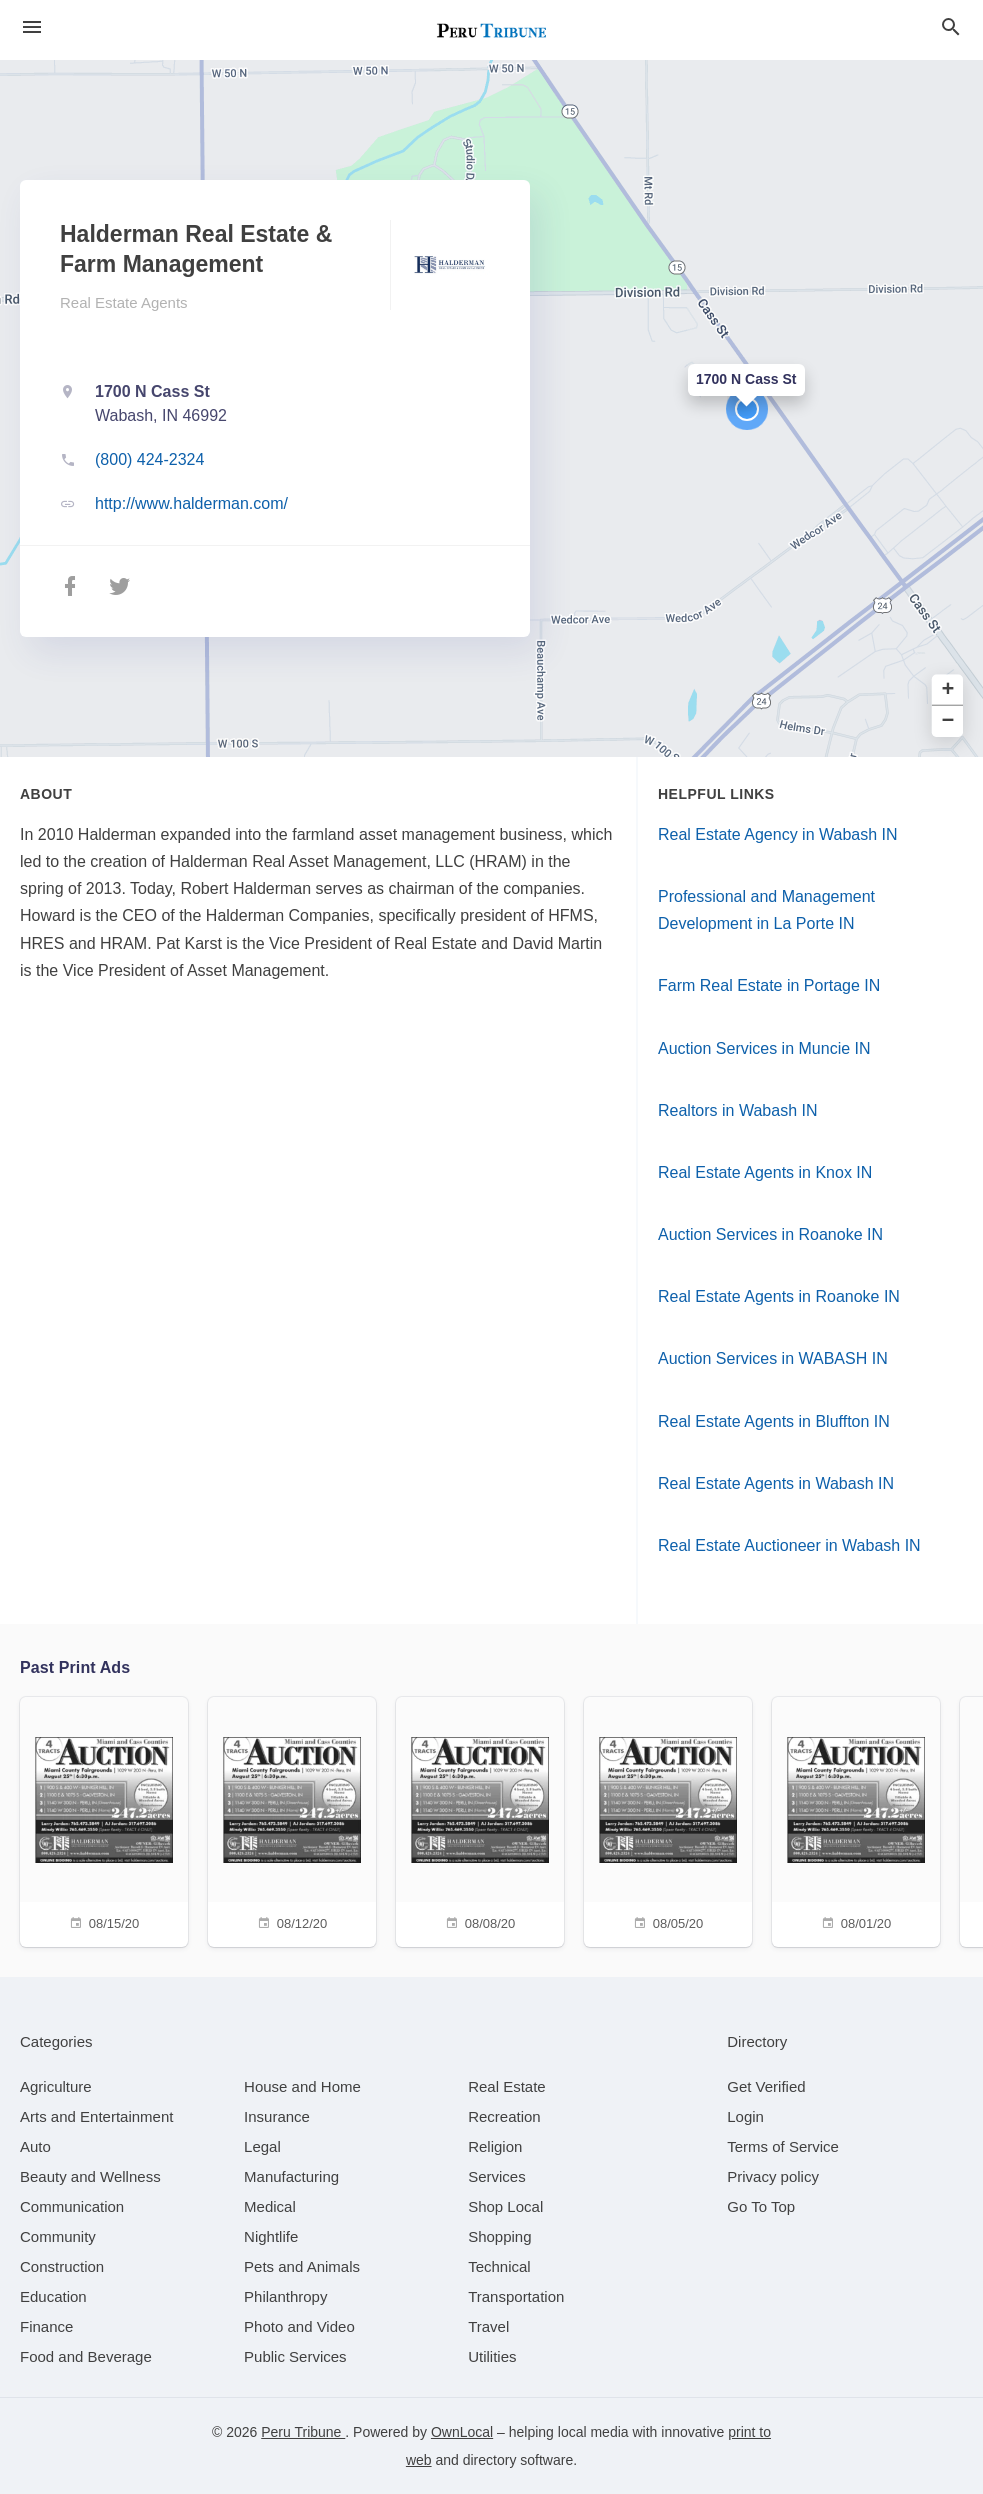  What do you see at coordinates (62, 2266) in the screenshot?
I see `[category Construction]` at bounding box center [62, 2266].